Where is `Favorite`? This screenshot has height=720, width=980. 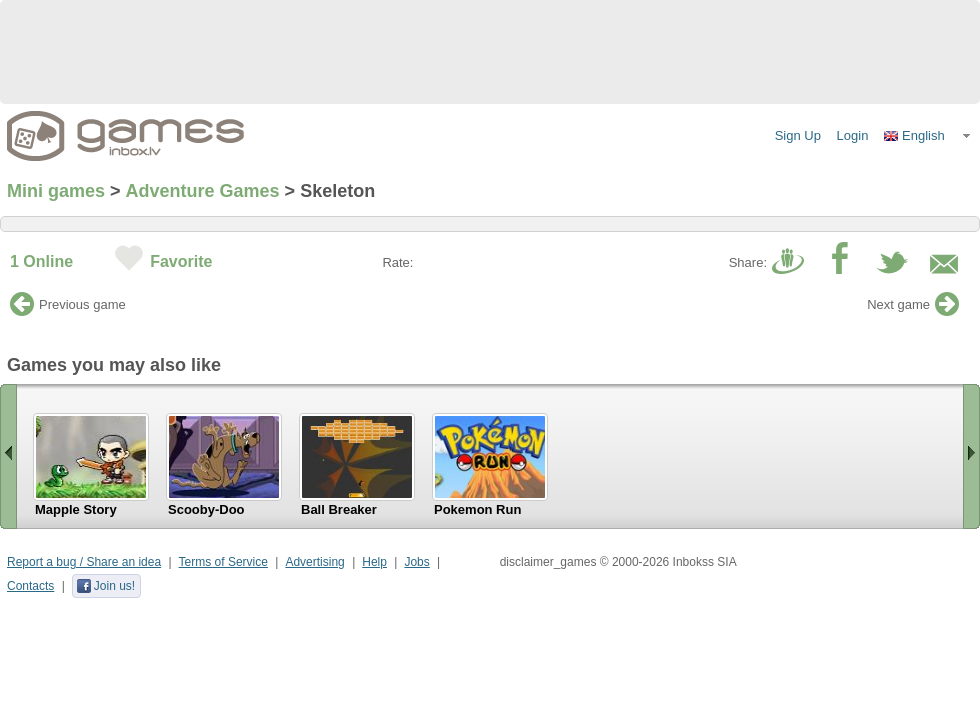
Favorite is located at coordinates (181, 261).